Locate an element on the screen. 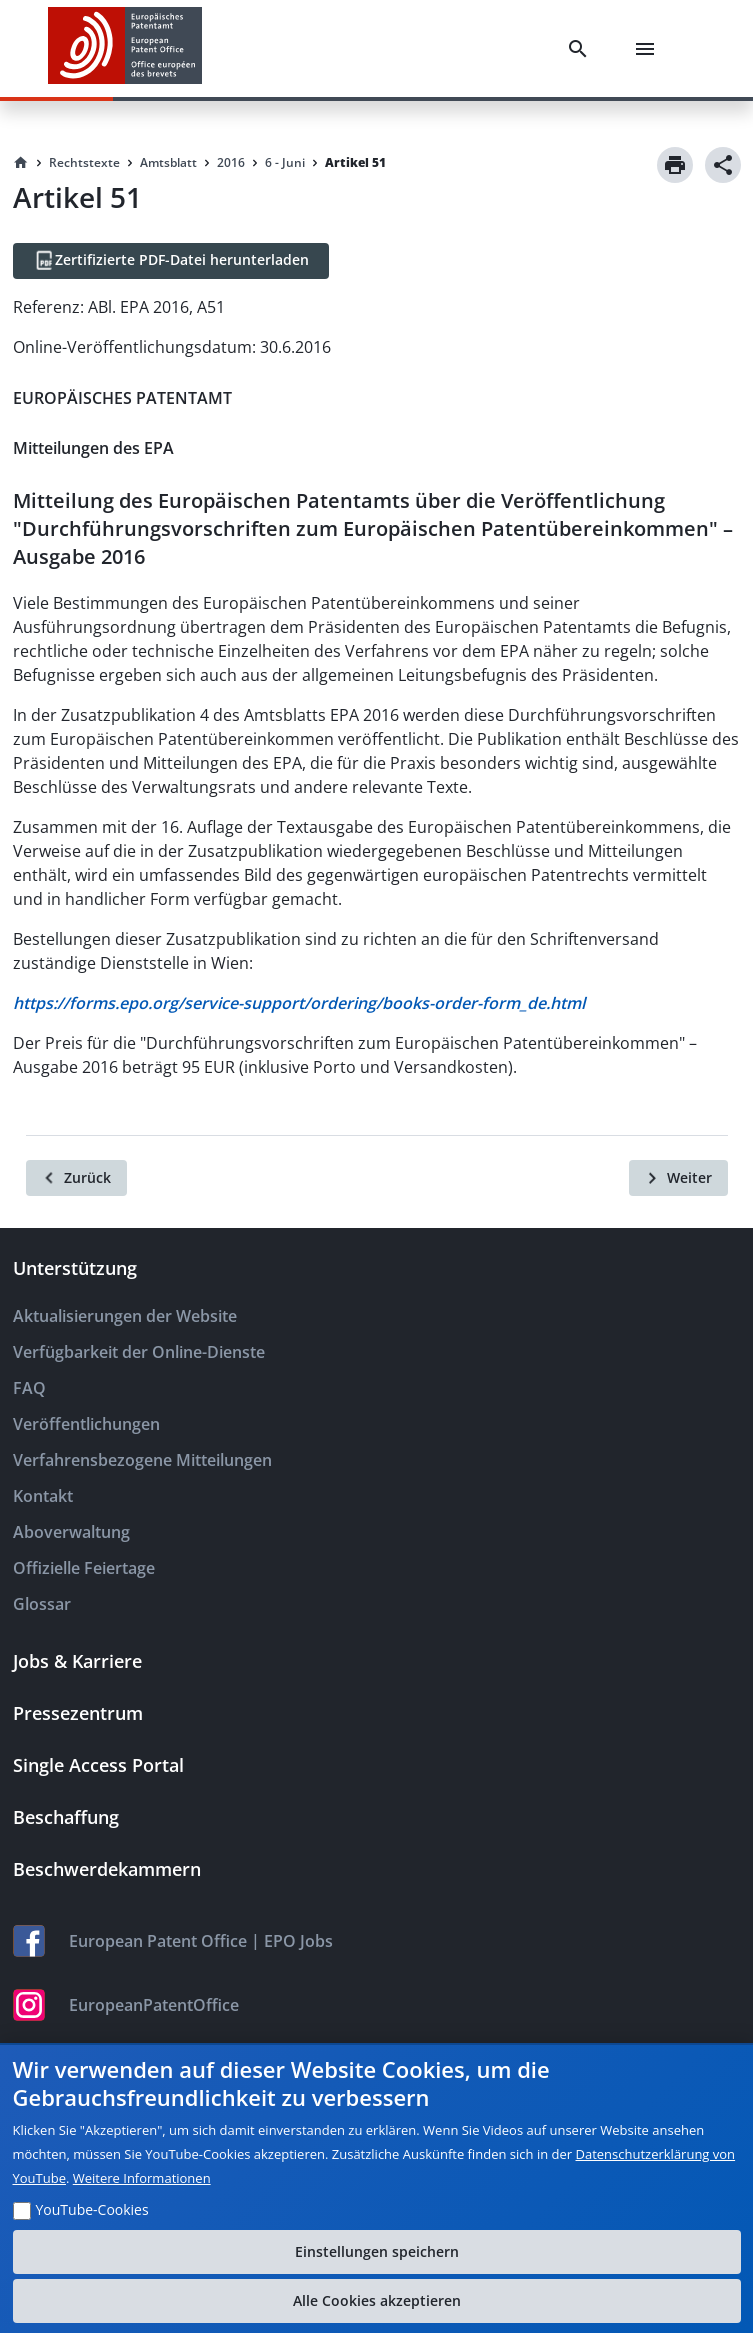  [Share] is located at coordinates (723, 165).